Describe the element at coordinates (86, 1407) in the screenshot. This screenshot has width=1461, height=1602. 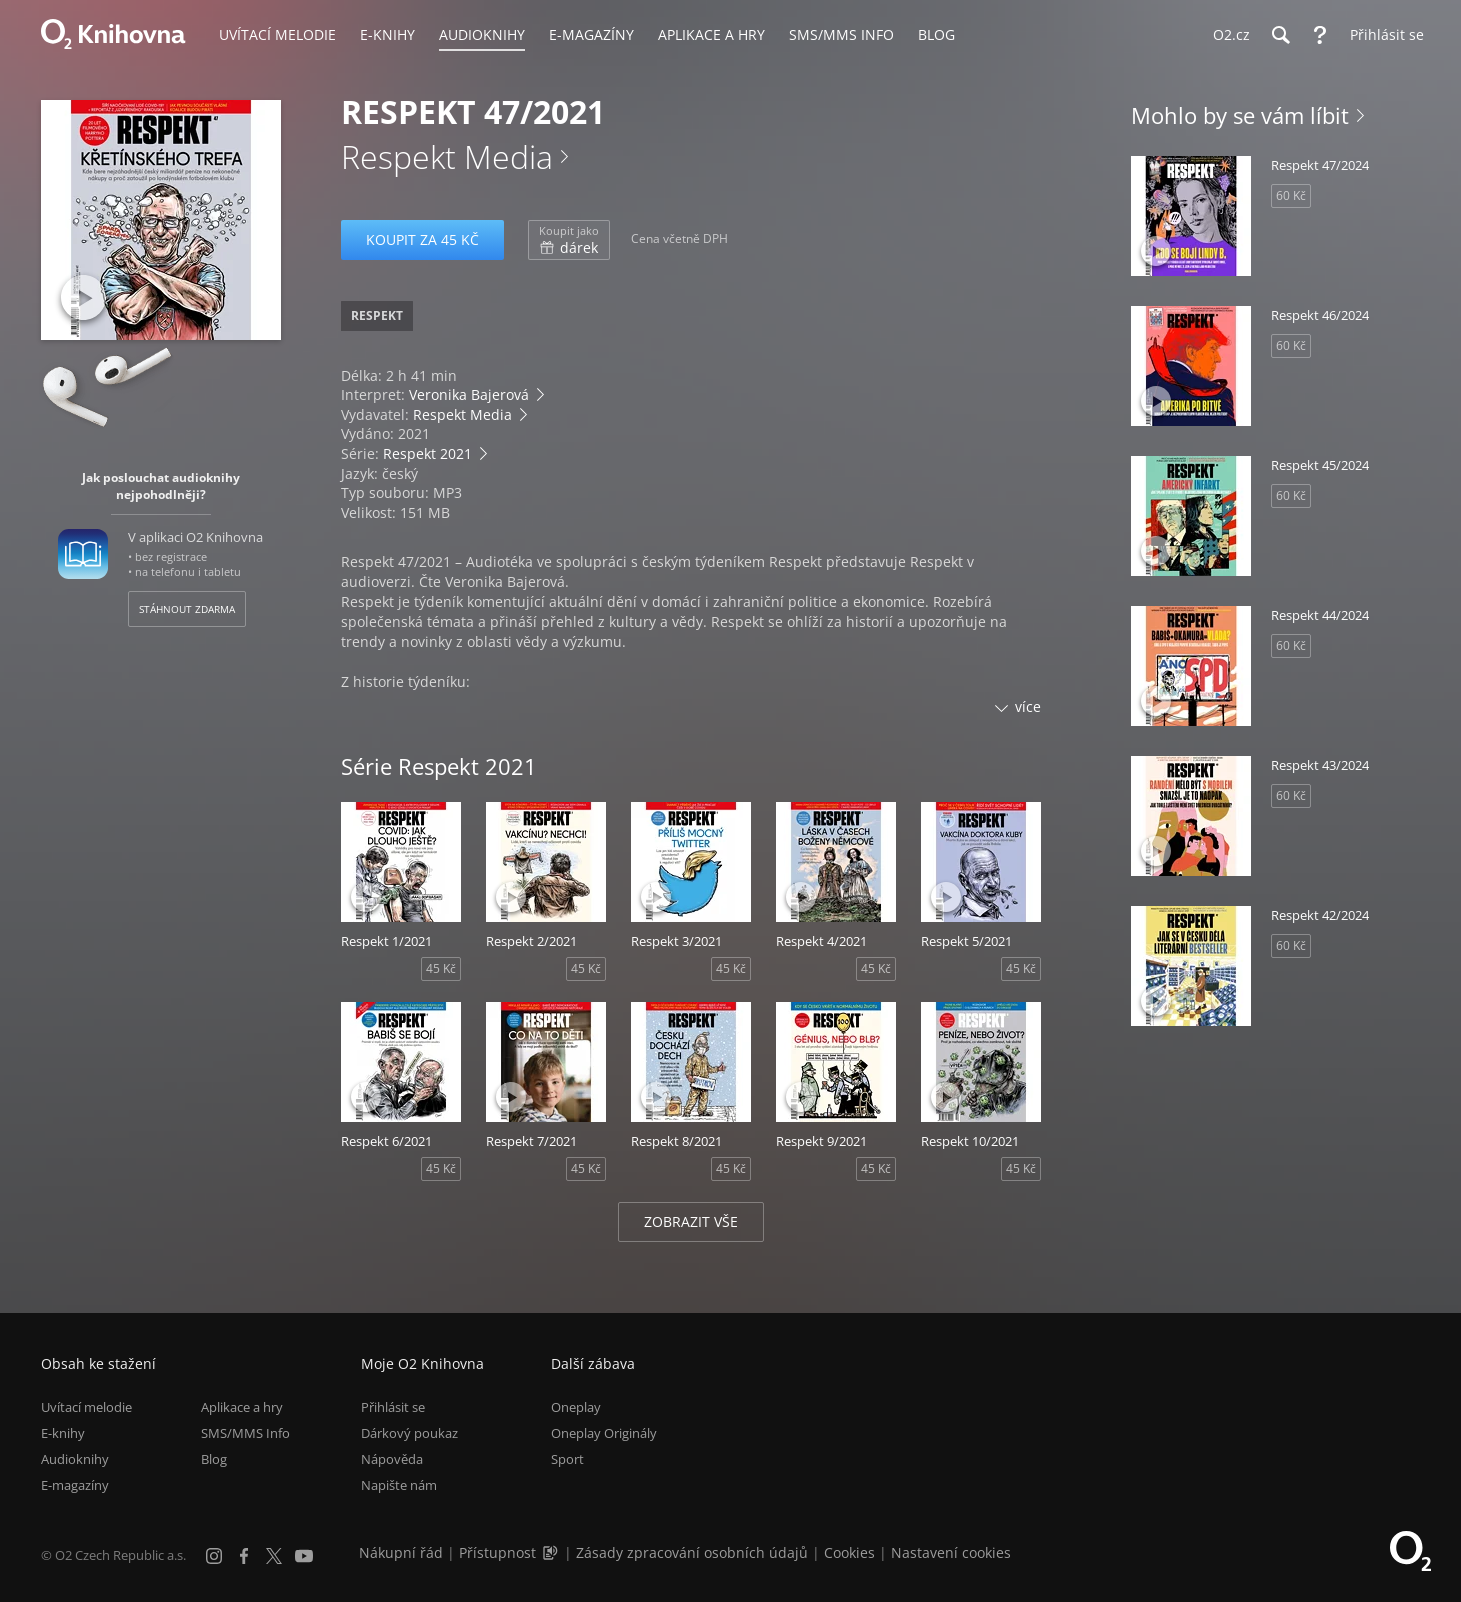
I see `Uvítací melodie` at that location.